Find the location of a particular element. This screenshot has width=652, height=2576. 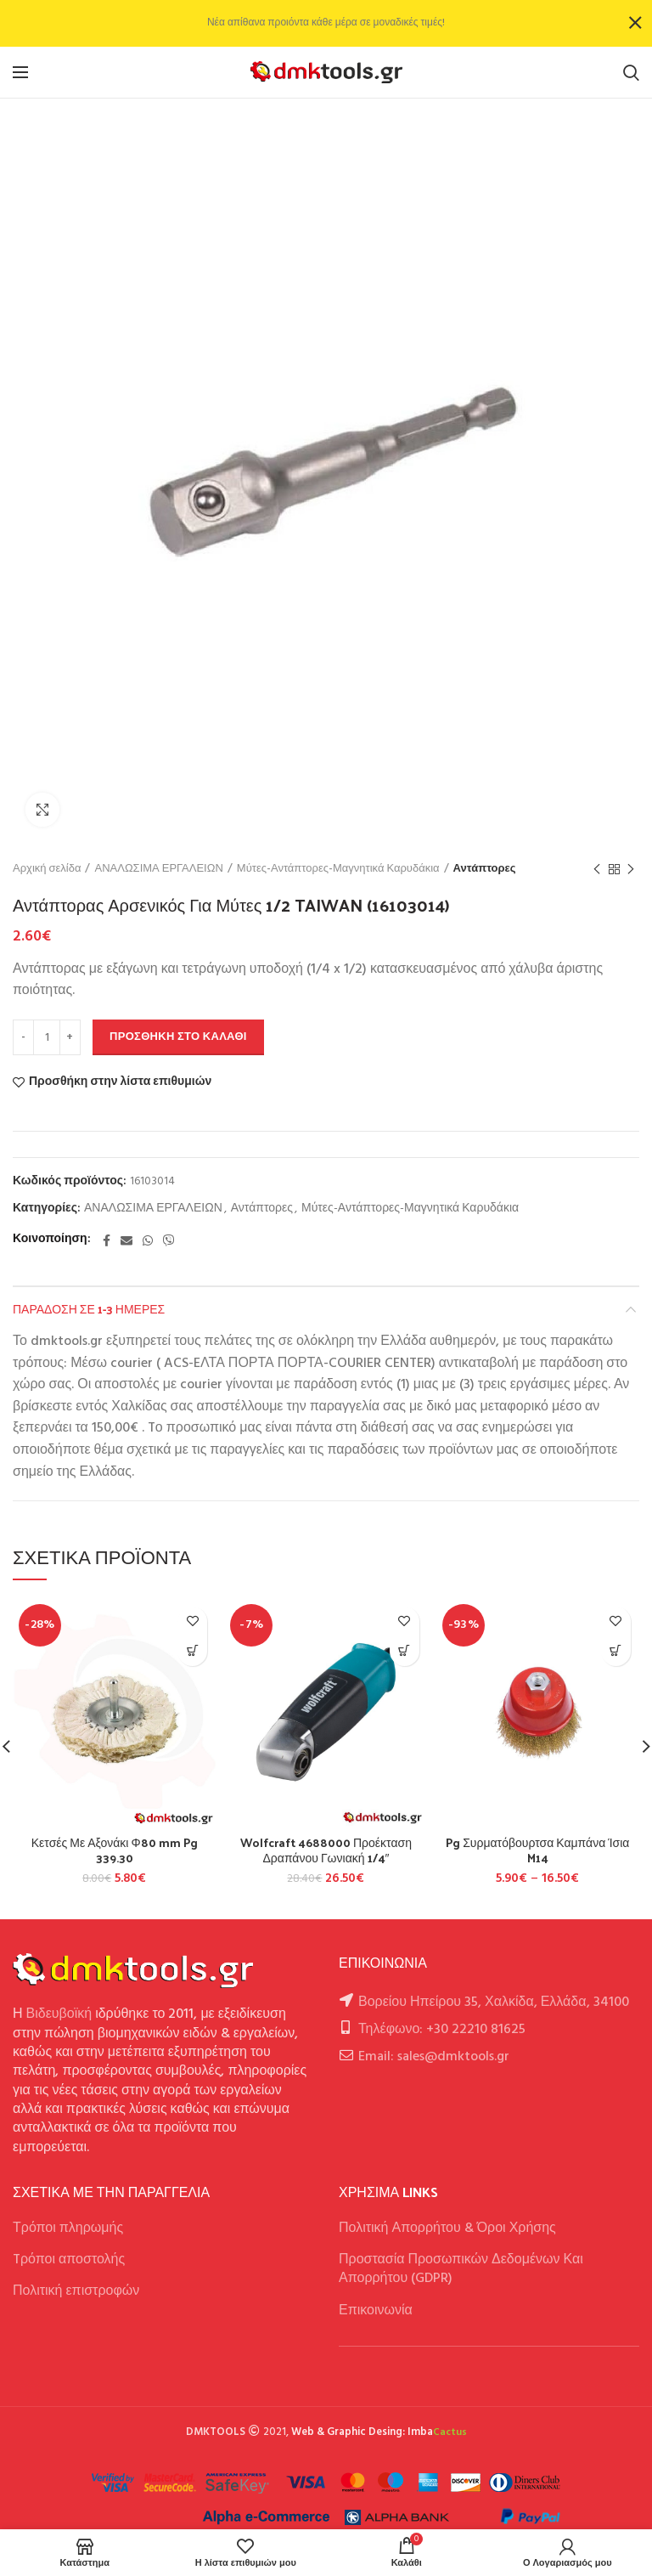

Αντάπτορες is located at coordinates (484, 869).